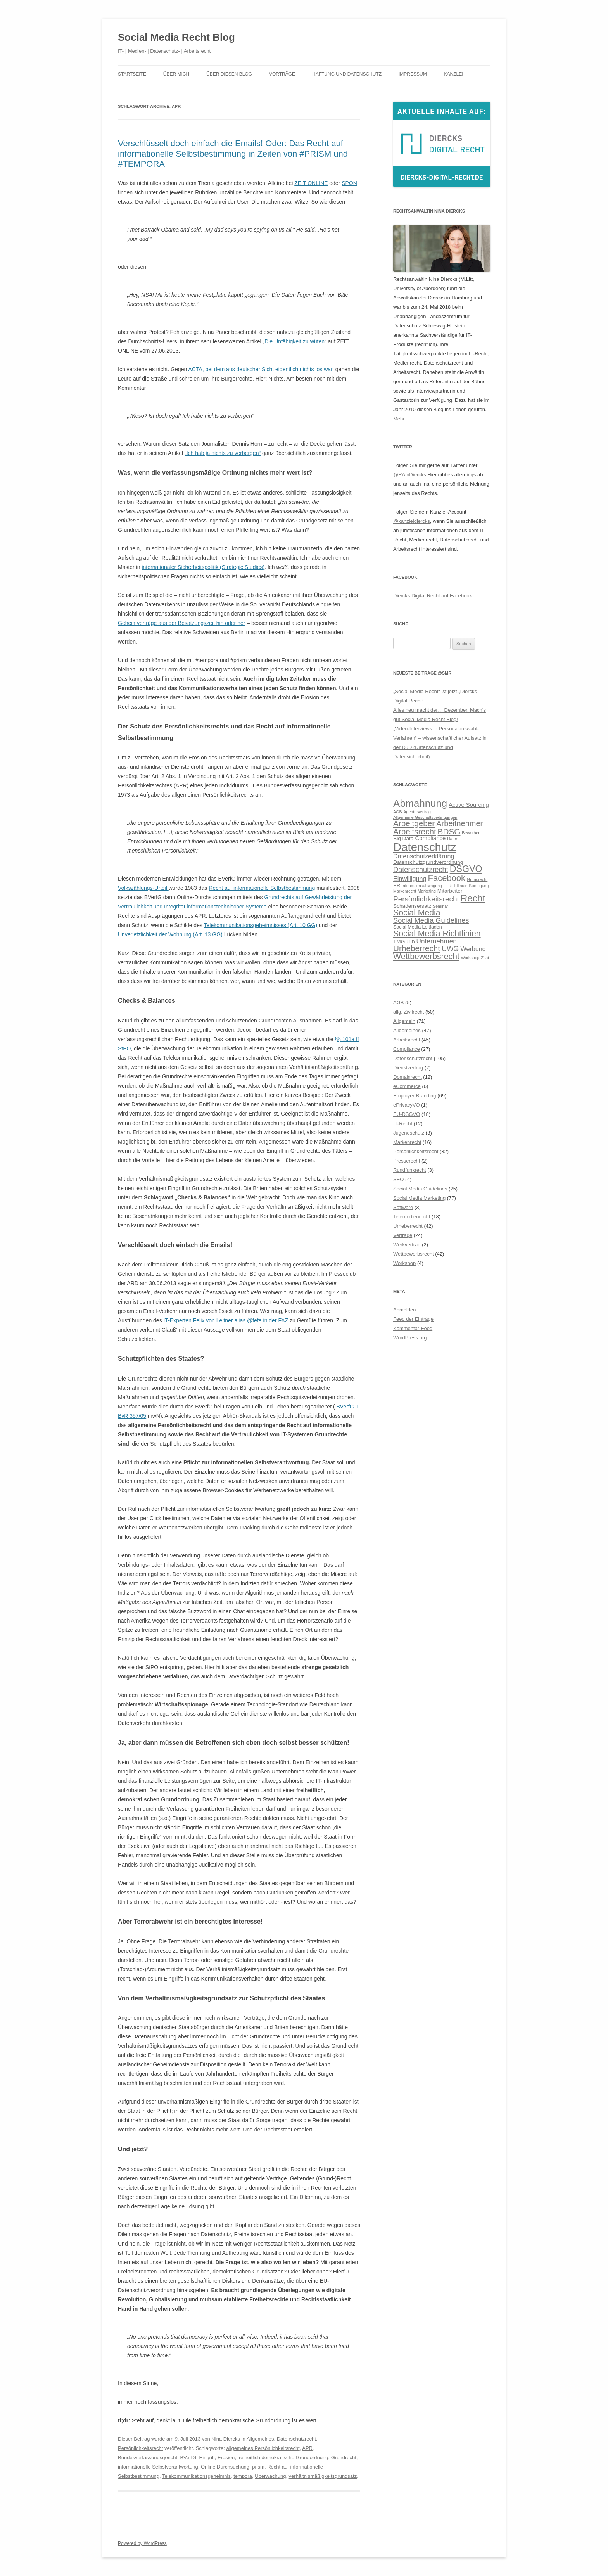  What do you see at coordinates (428, 862) in the screenshot?
I see `Datenschutzgrundverordnung [Datenschutzgrundverordnung (7 Einträge)]` at bounding box center [428, 862].